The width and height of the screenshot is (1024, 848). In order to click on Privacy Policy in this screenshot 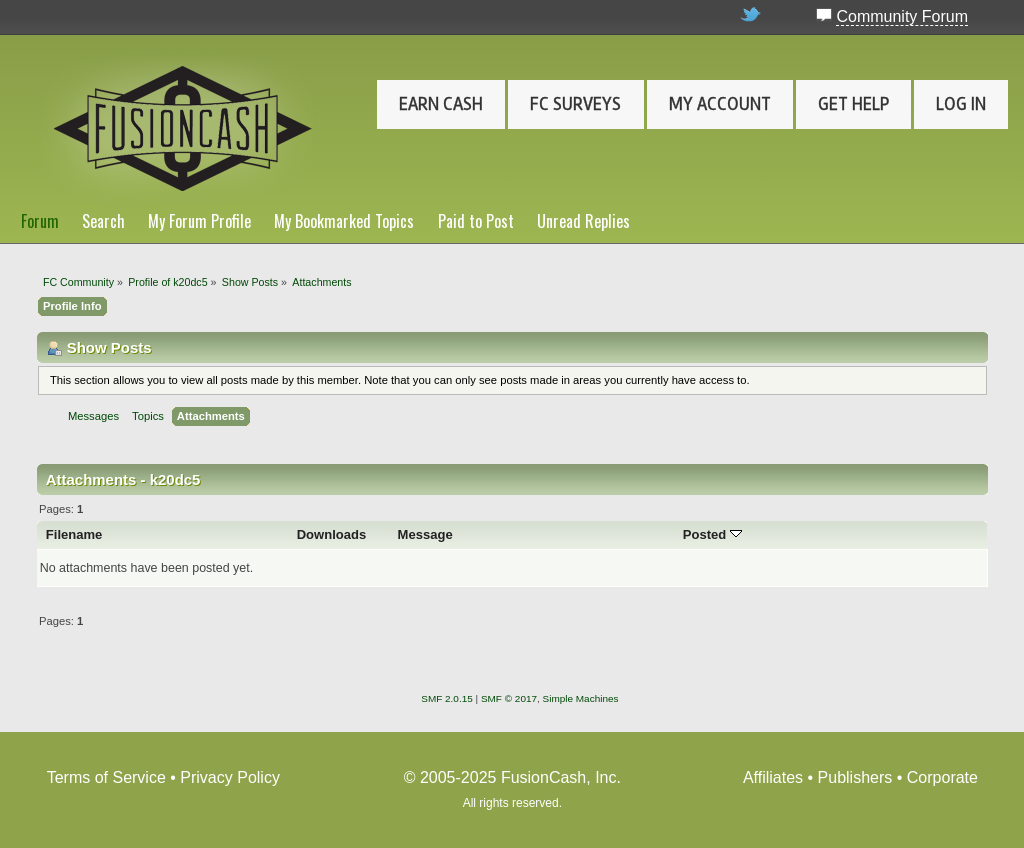, I will do `click(230, 777)`.